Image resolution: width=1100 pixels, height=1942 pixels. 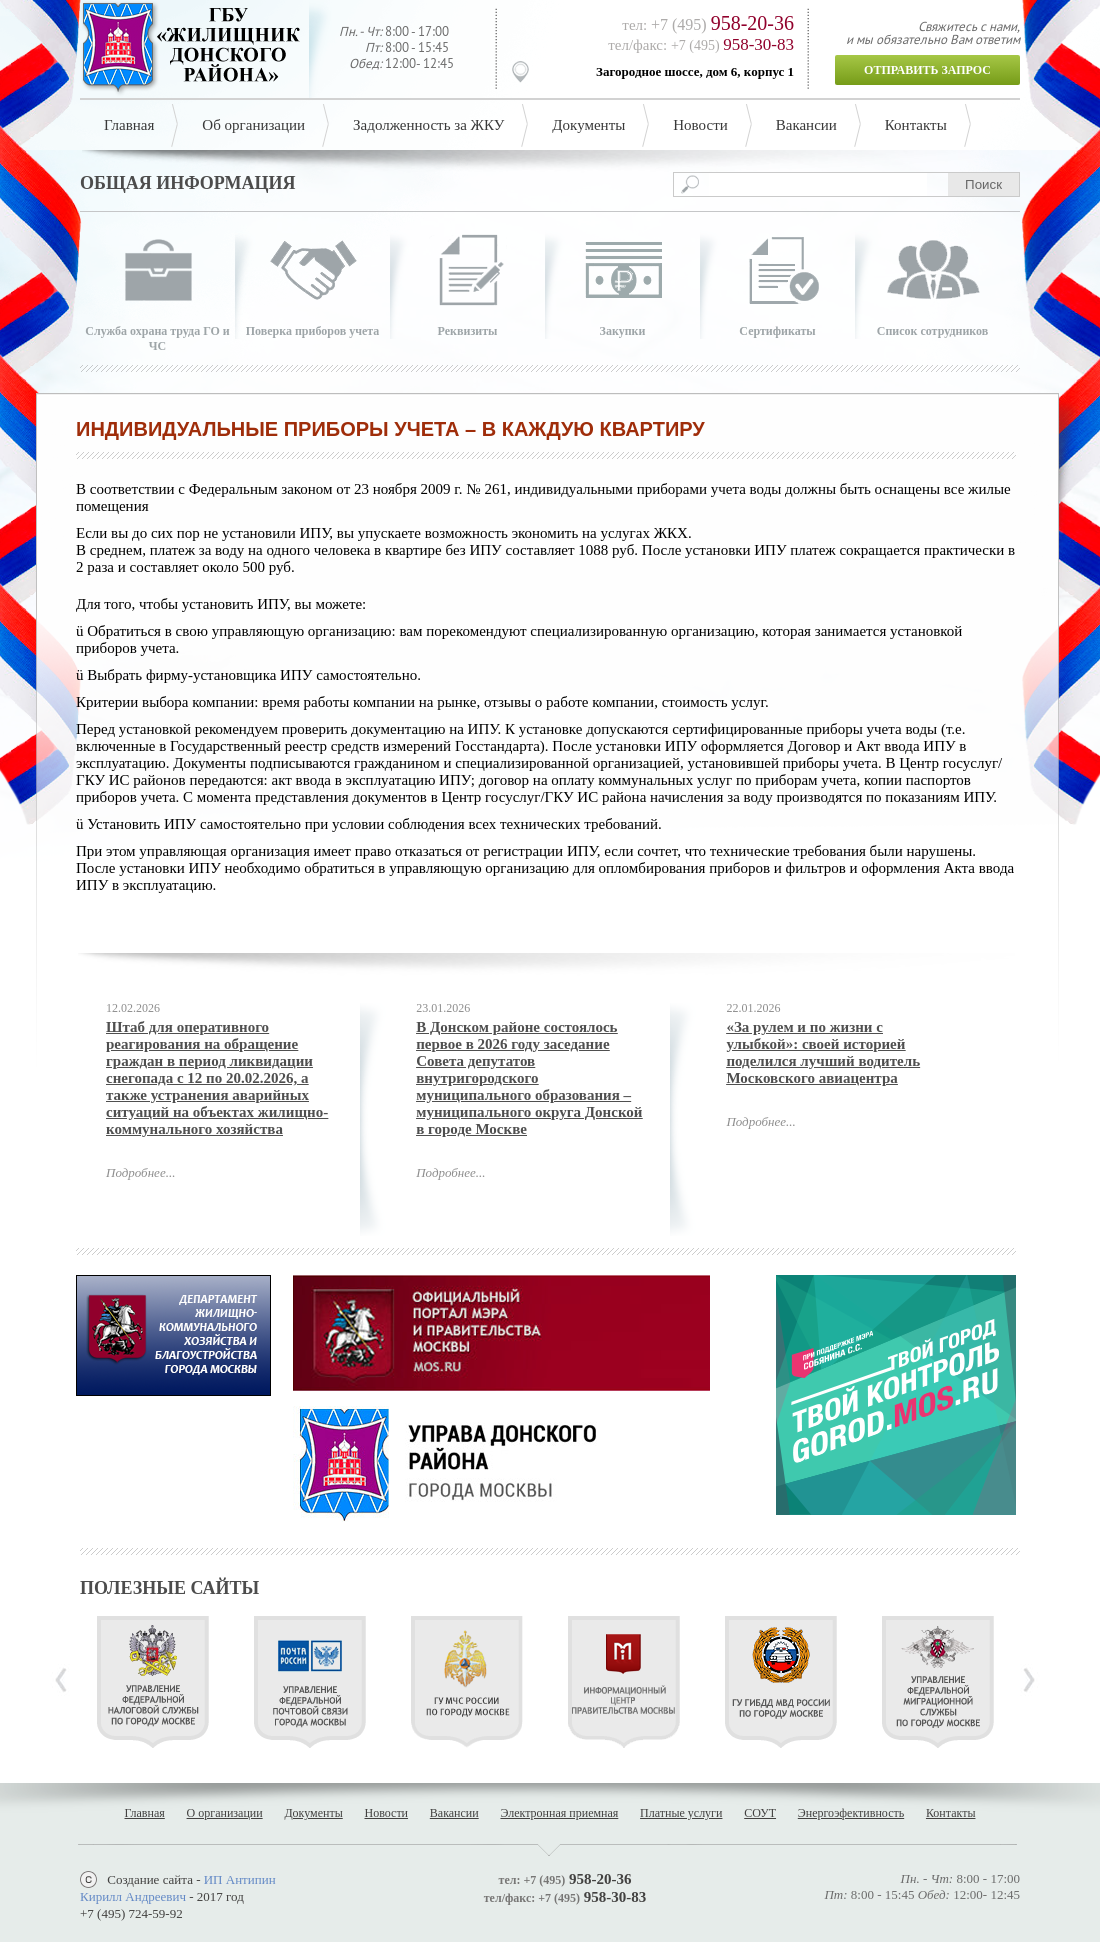 What do you see at coordinates (927, 70) in the screenshot?
I see `Отправить запрос` at bounding box center [927, 70].